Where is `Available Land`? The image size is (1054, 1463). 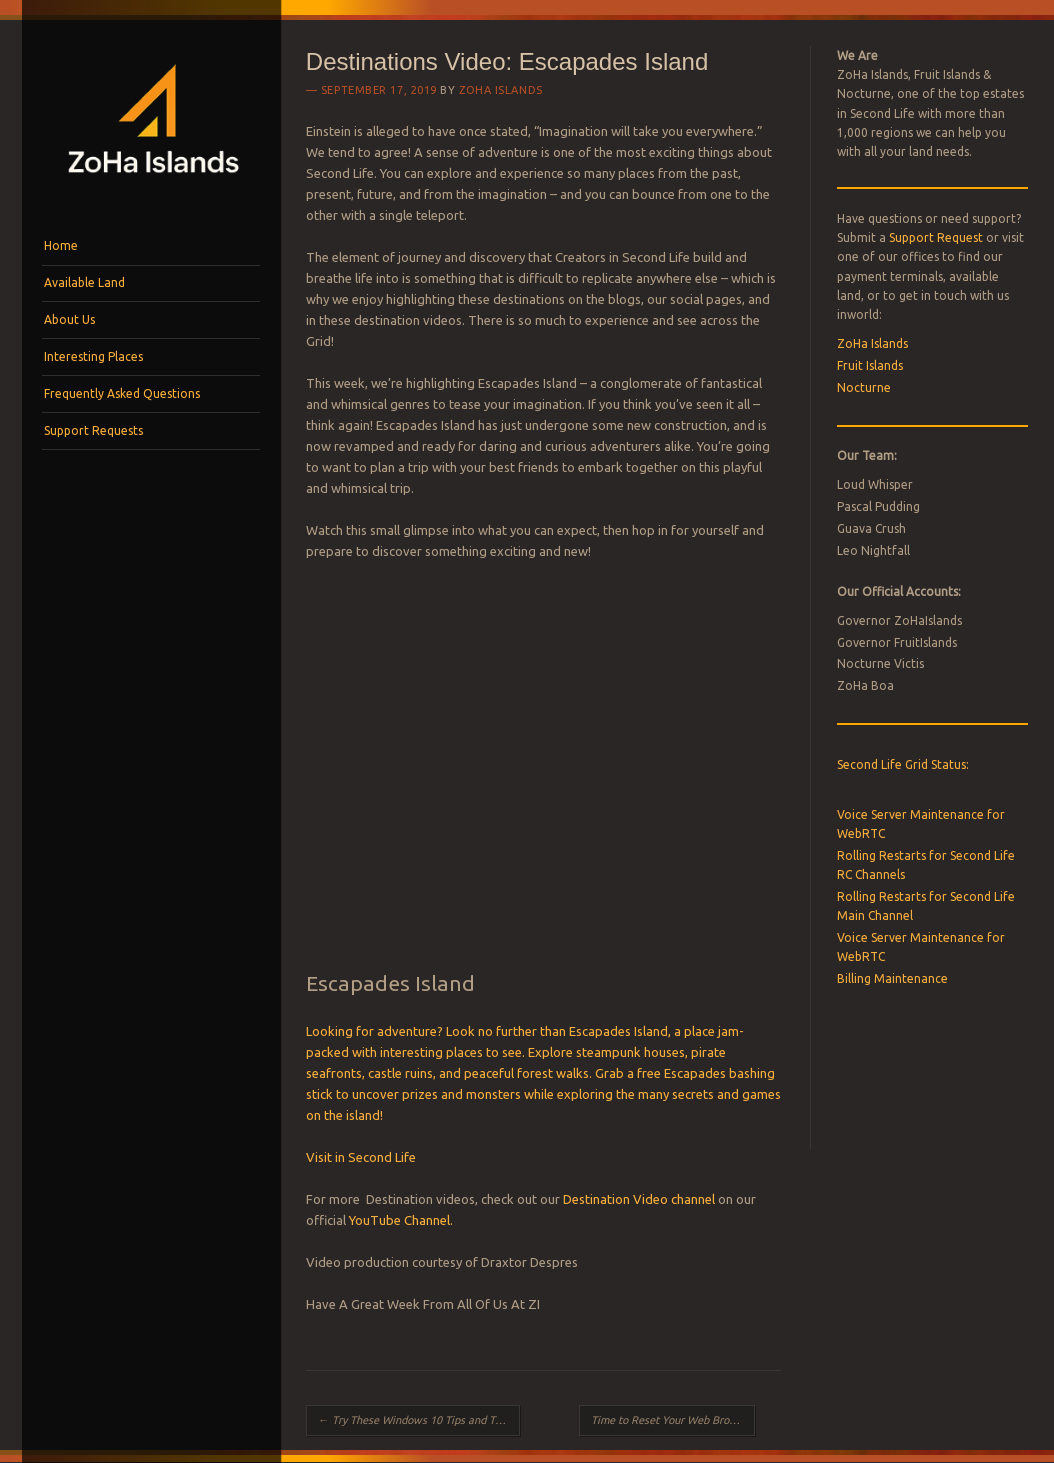 Available Land is located at coordinates (84, 282).